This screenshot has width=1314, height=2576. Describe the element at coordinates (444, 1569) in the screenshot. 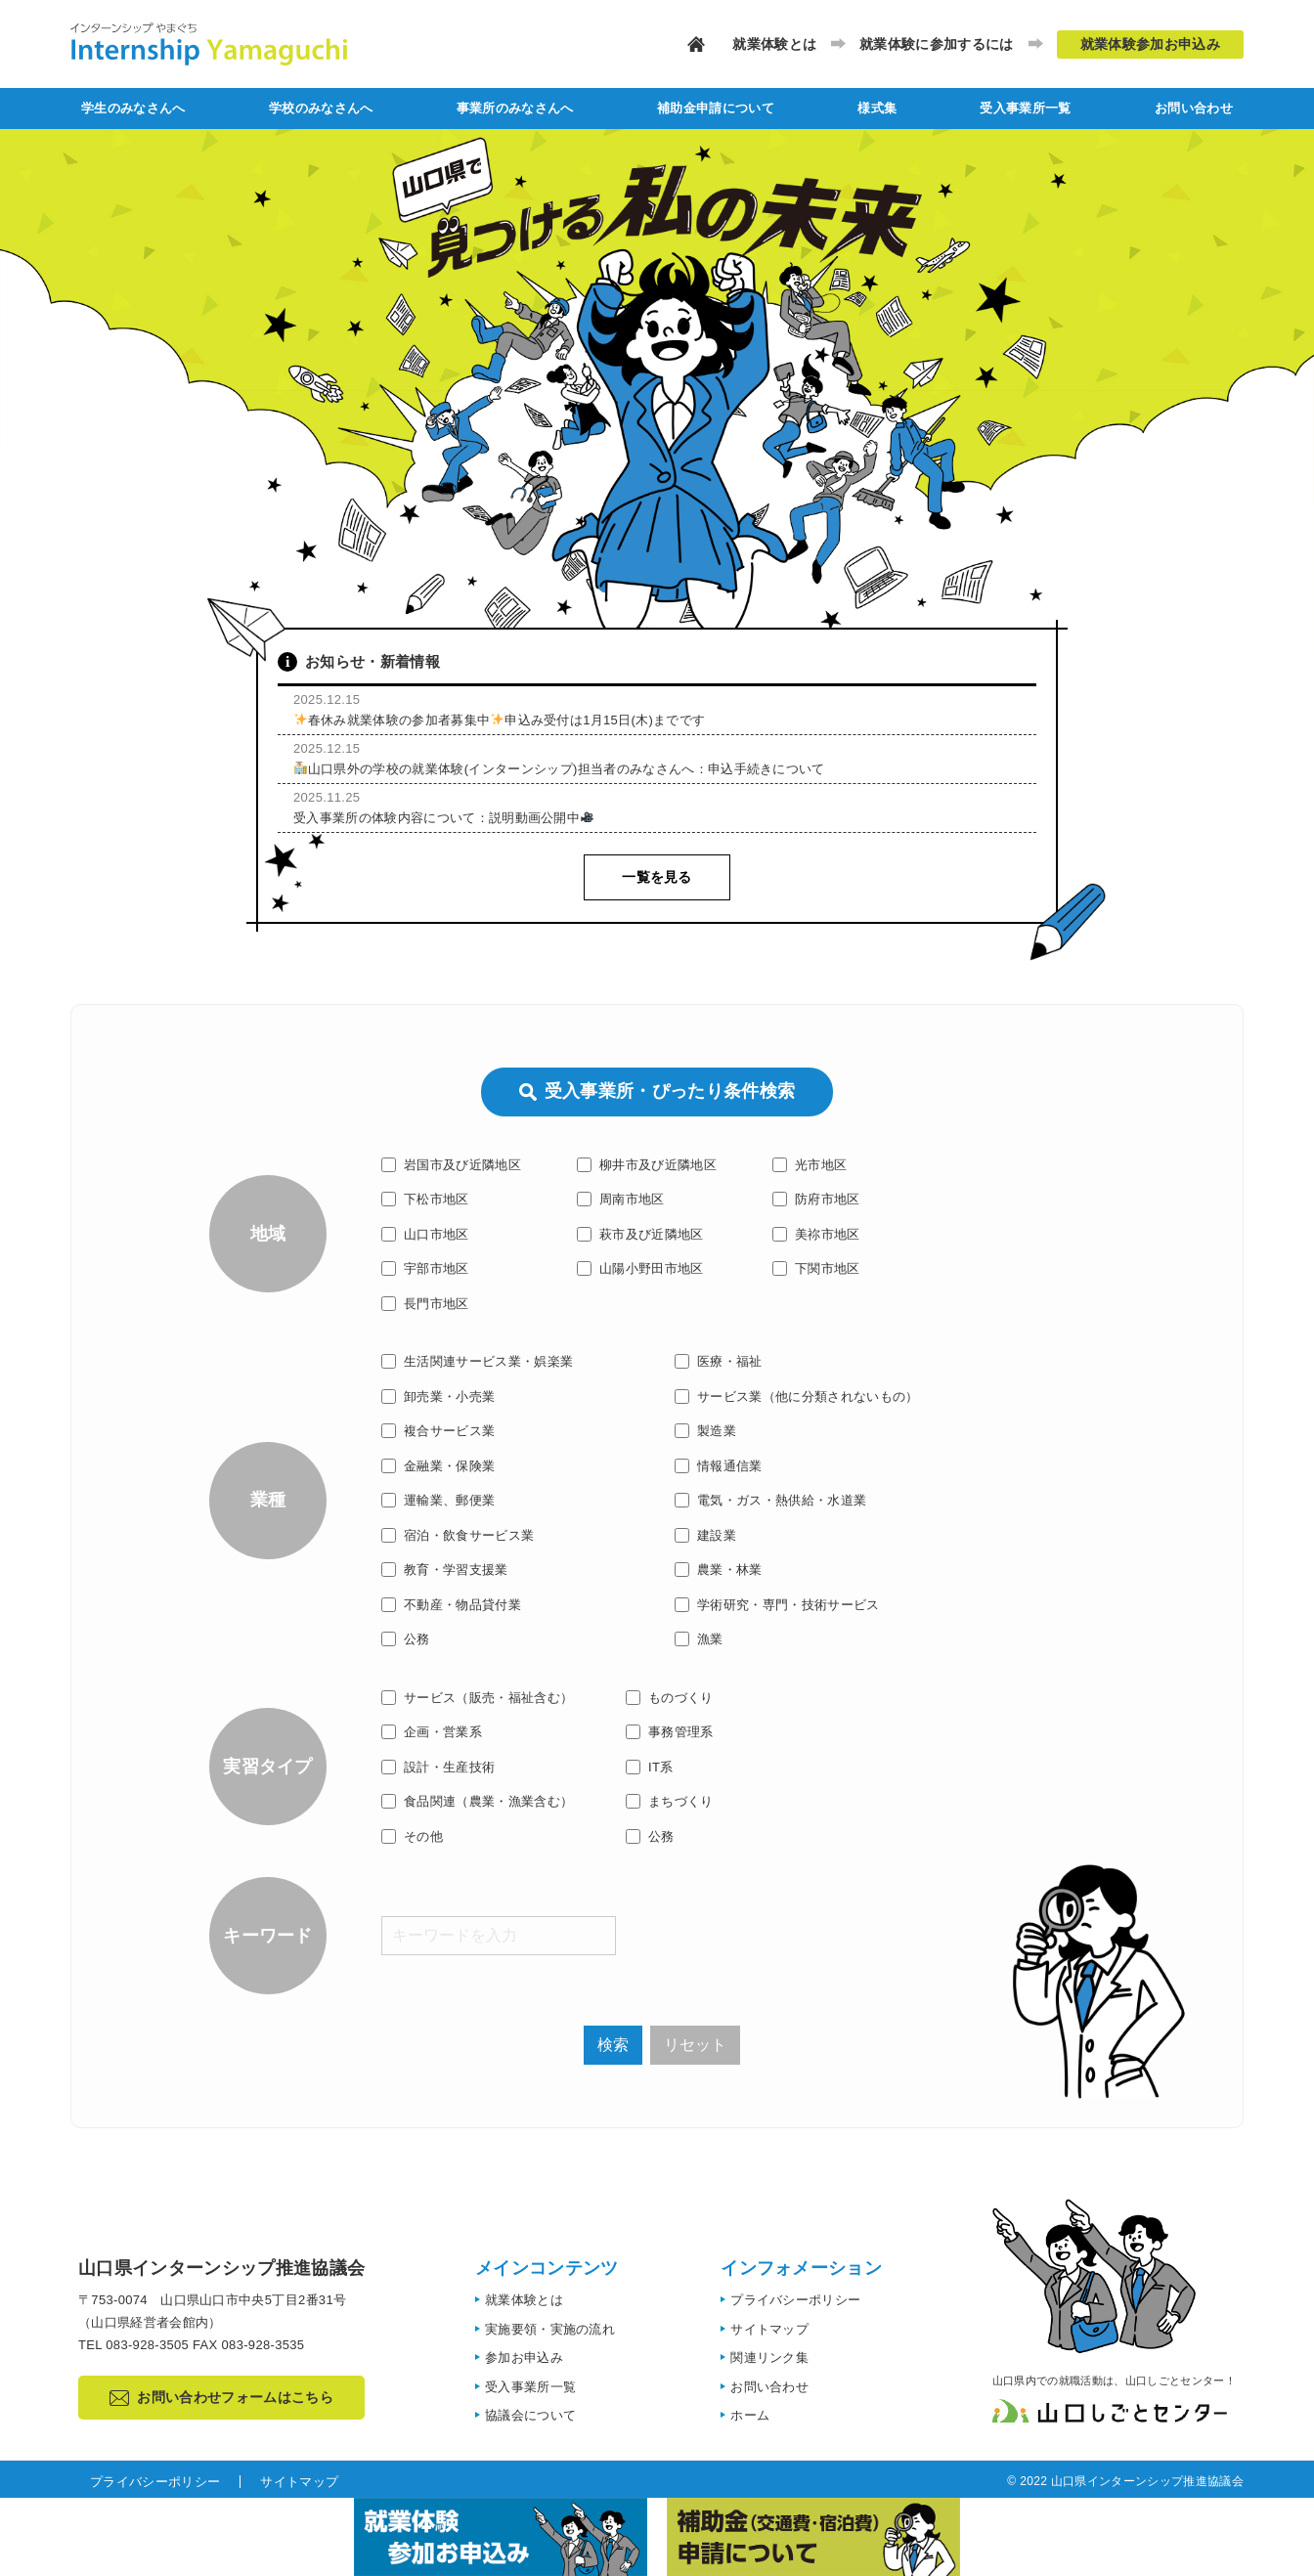

I see `教育・学習支援業` at that location.